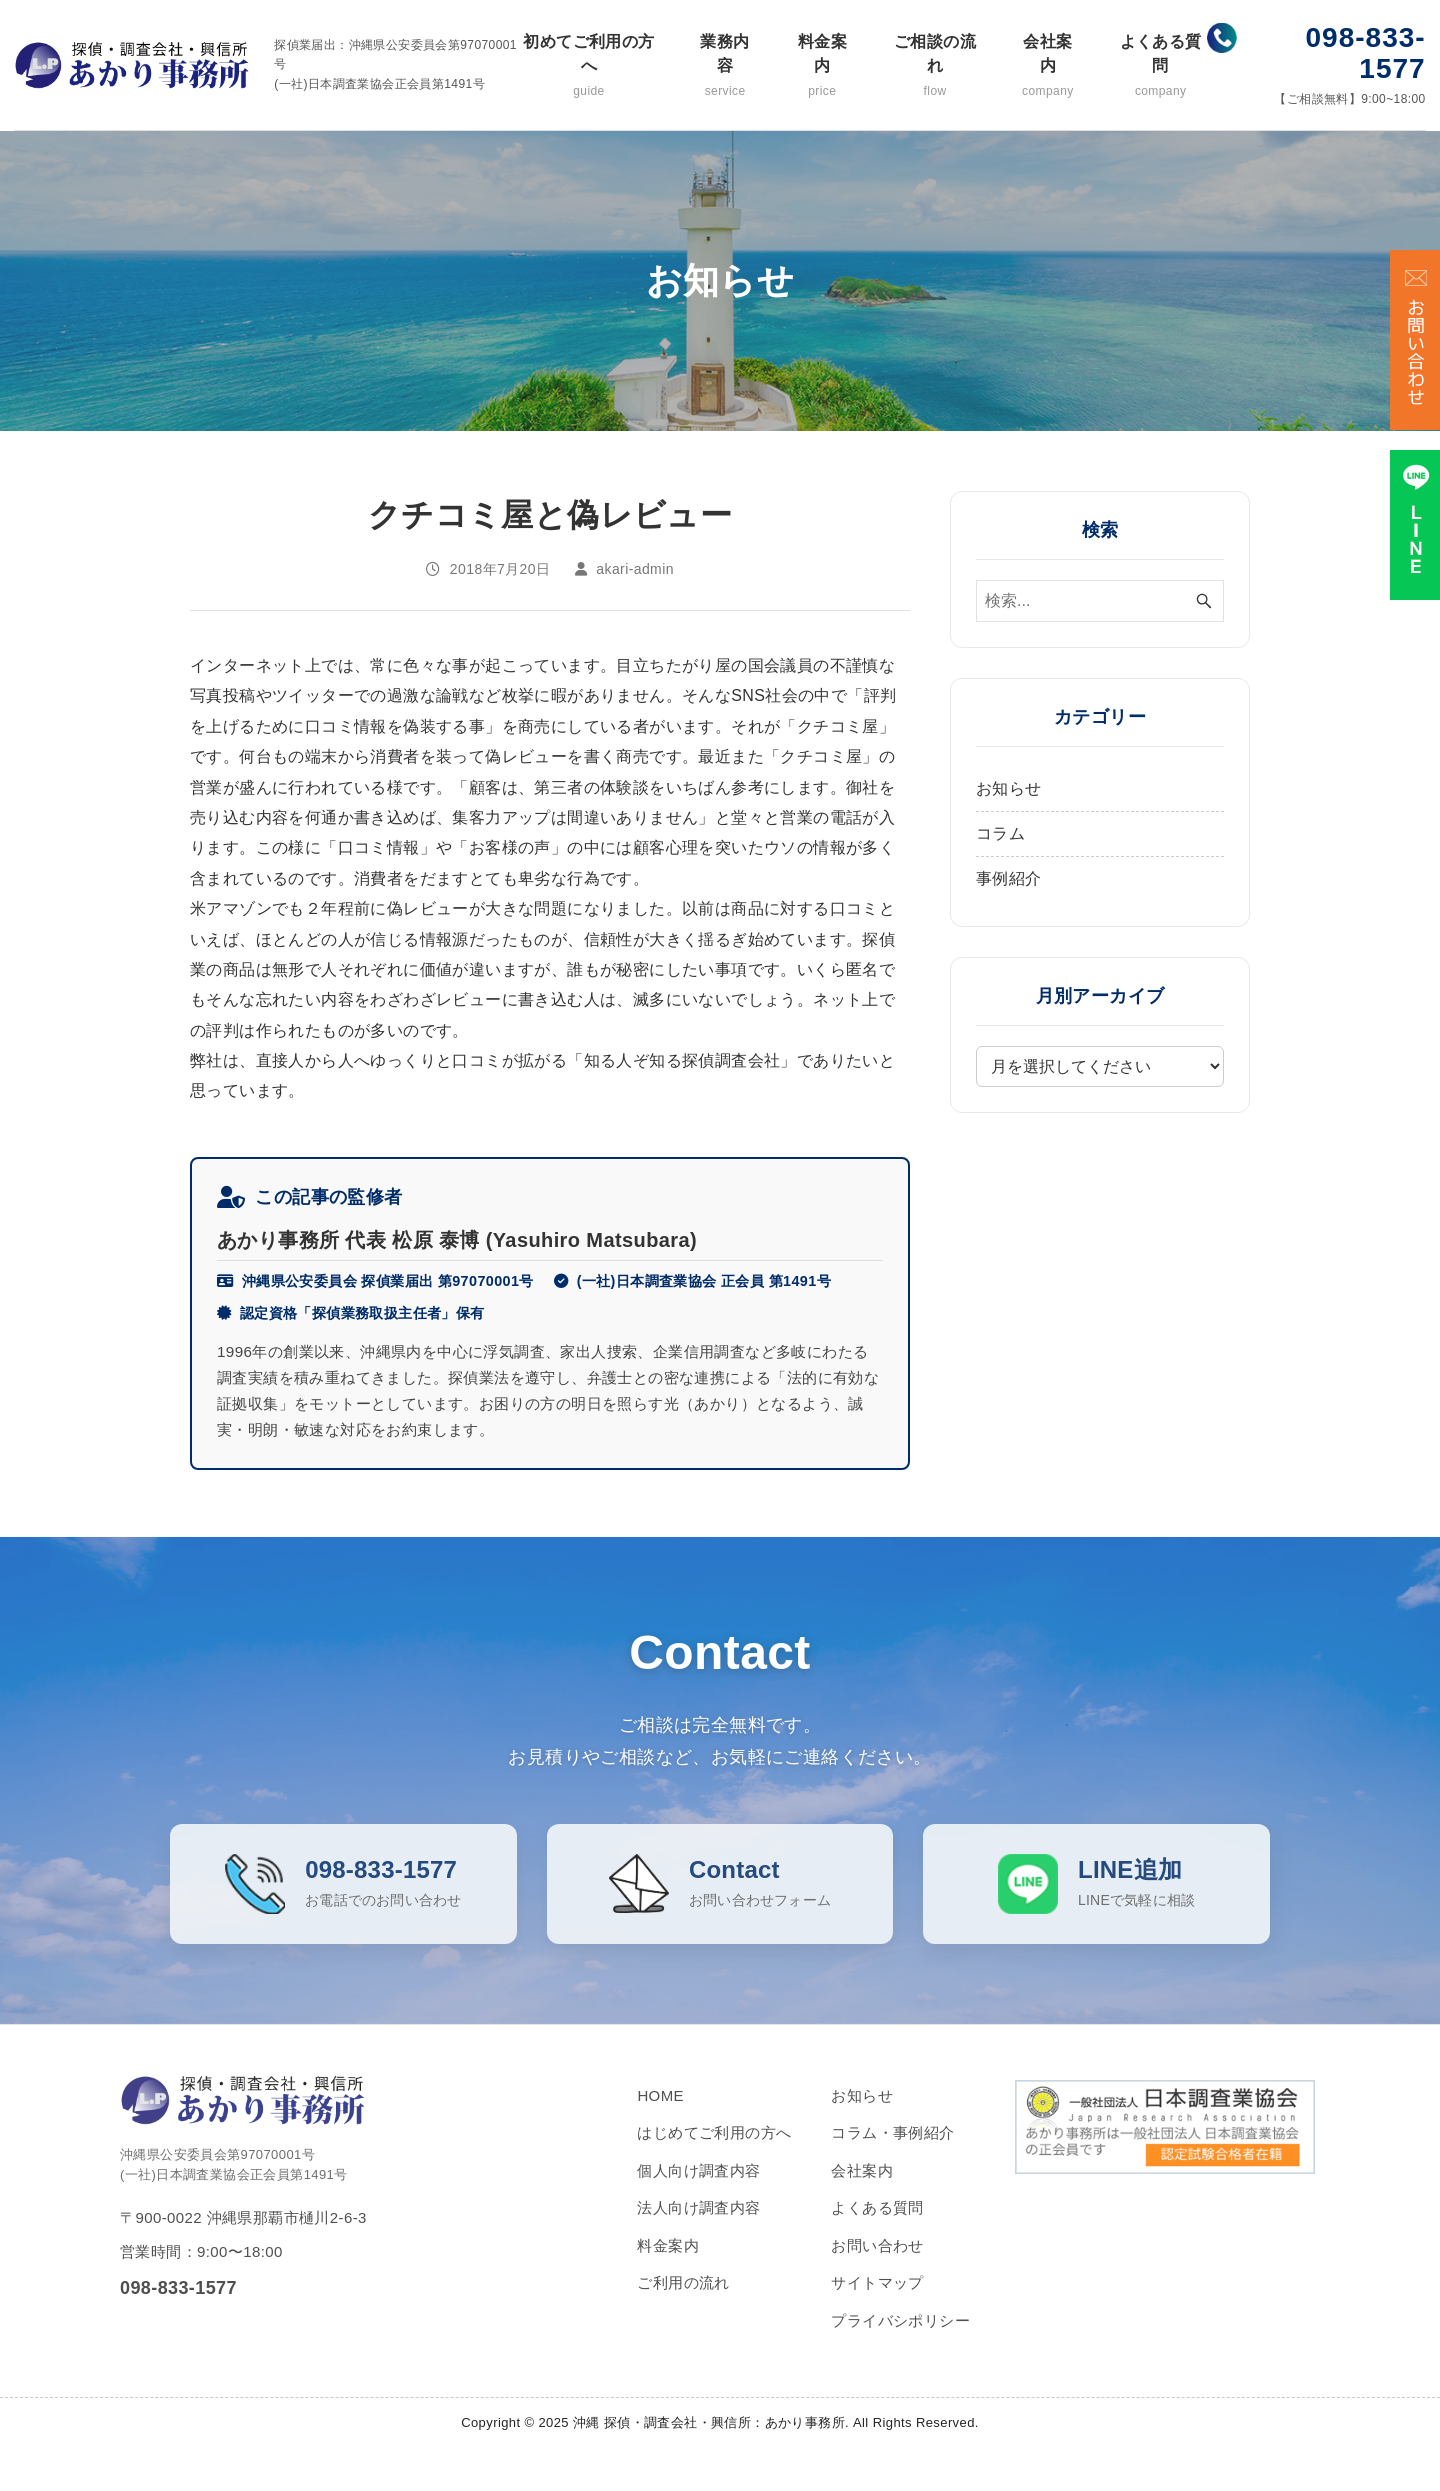 The height and width of the screenshot is (2491, 1440). What do you see at coordinates (714, 2152) in the screenshot?
I see `はじめてご利用の方へ` at bounding box center [714, 2152].